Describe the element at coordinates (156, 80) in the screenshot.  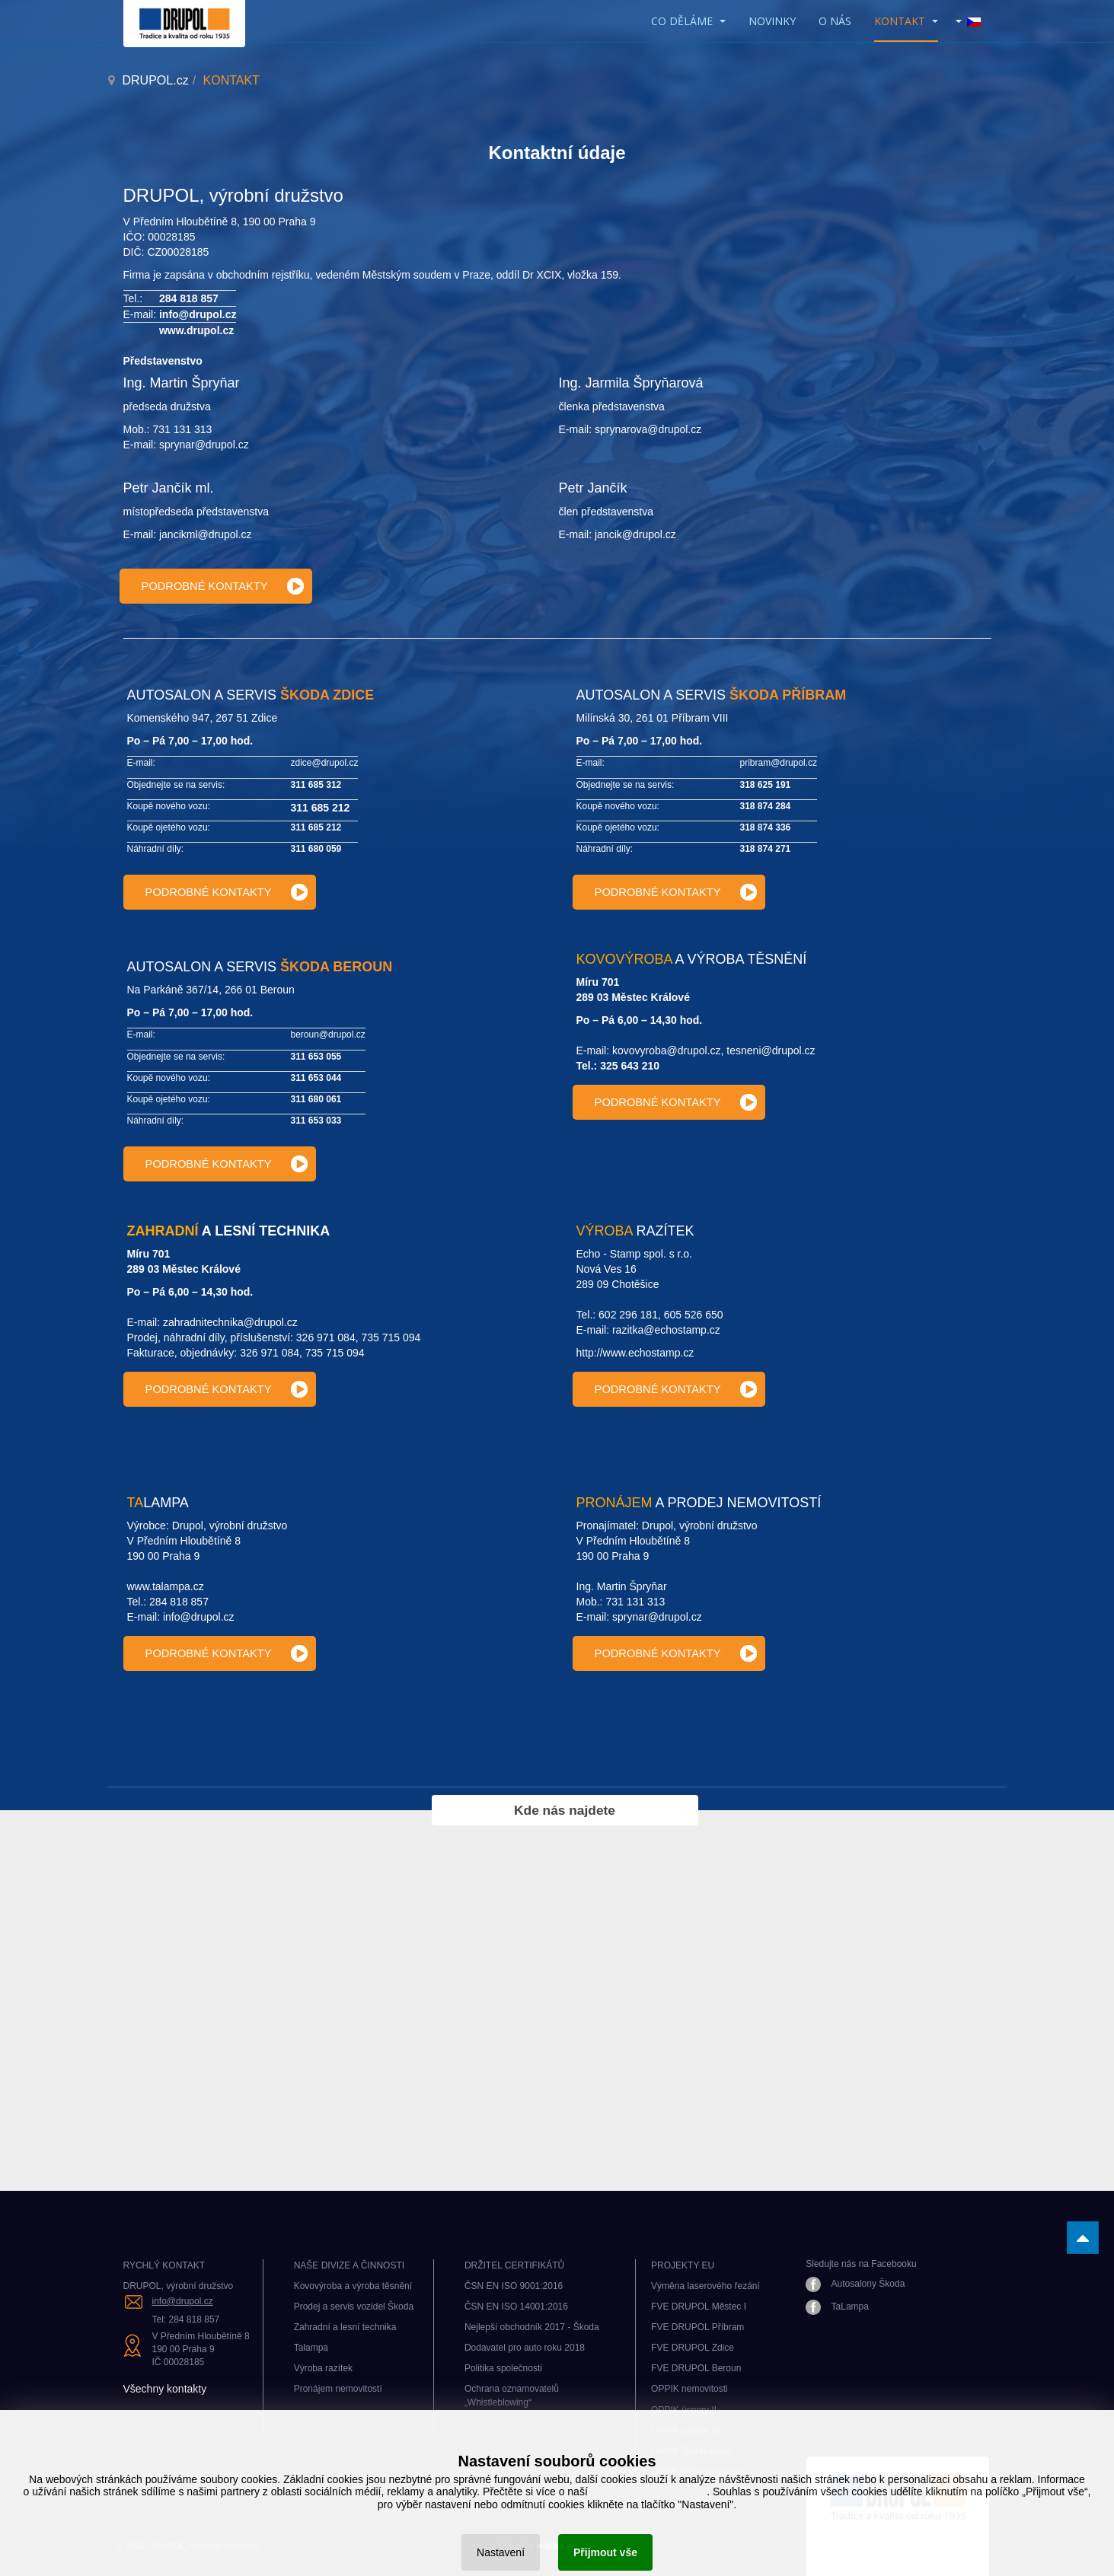
I see `DRUPOL.cz` at that location.